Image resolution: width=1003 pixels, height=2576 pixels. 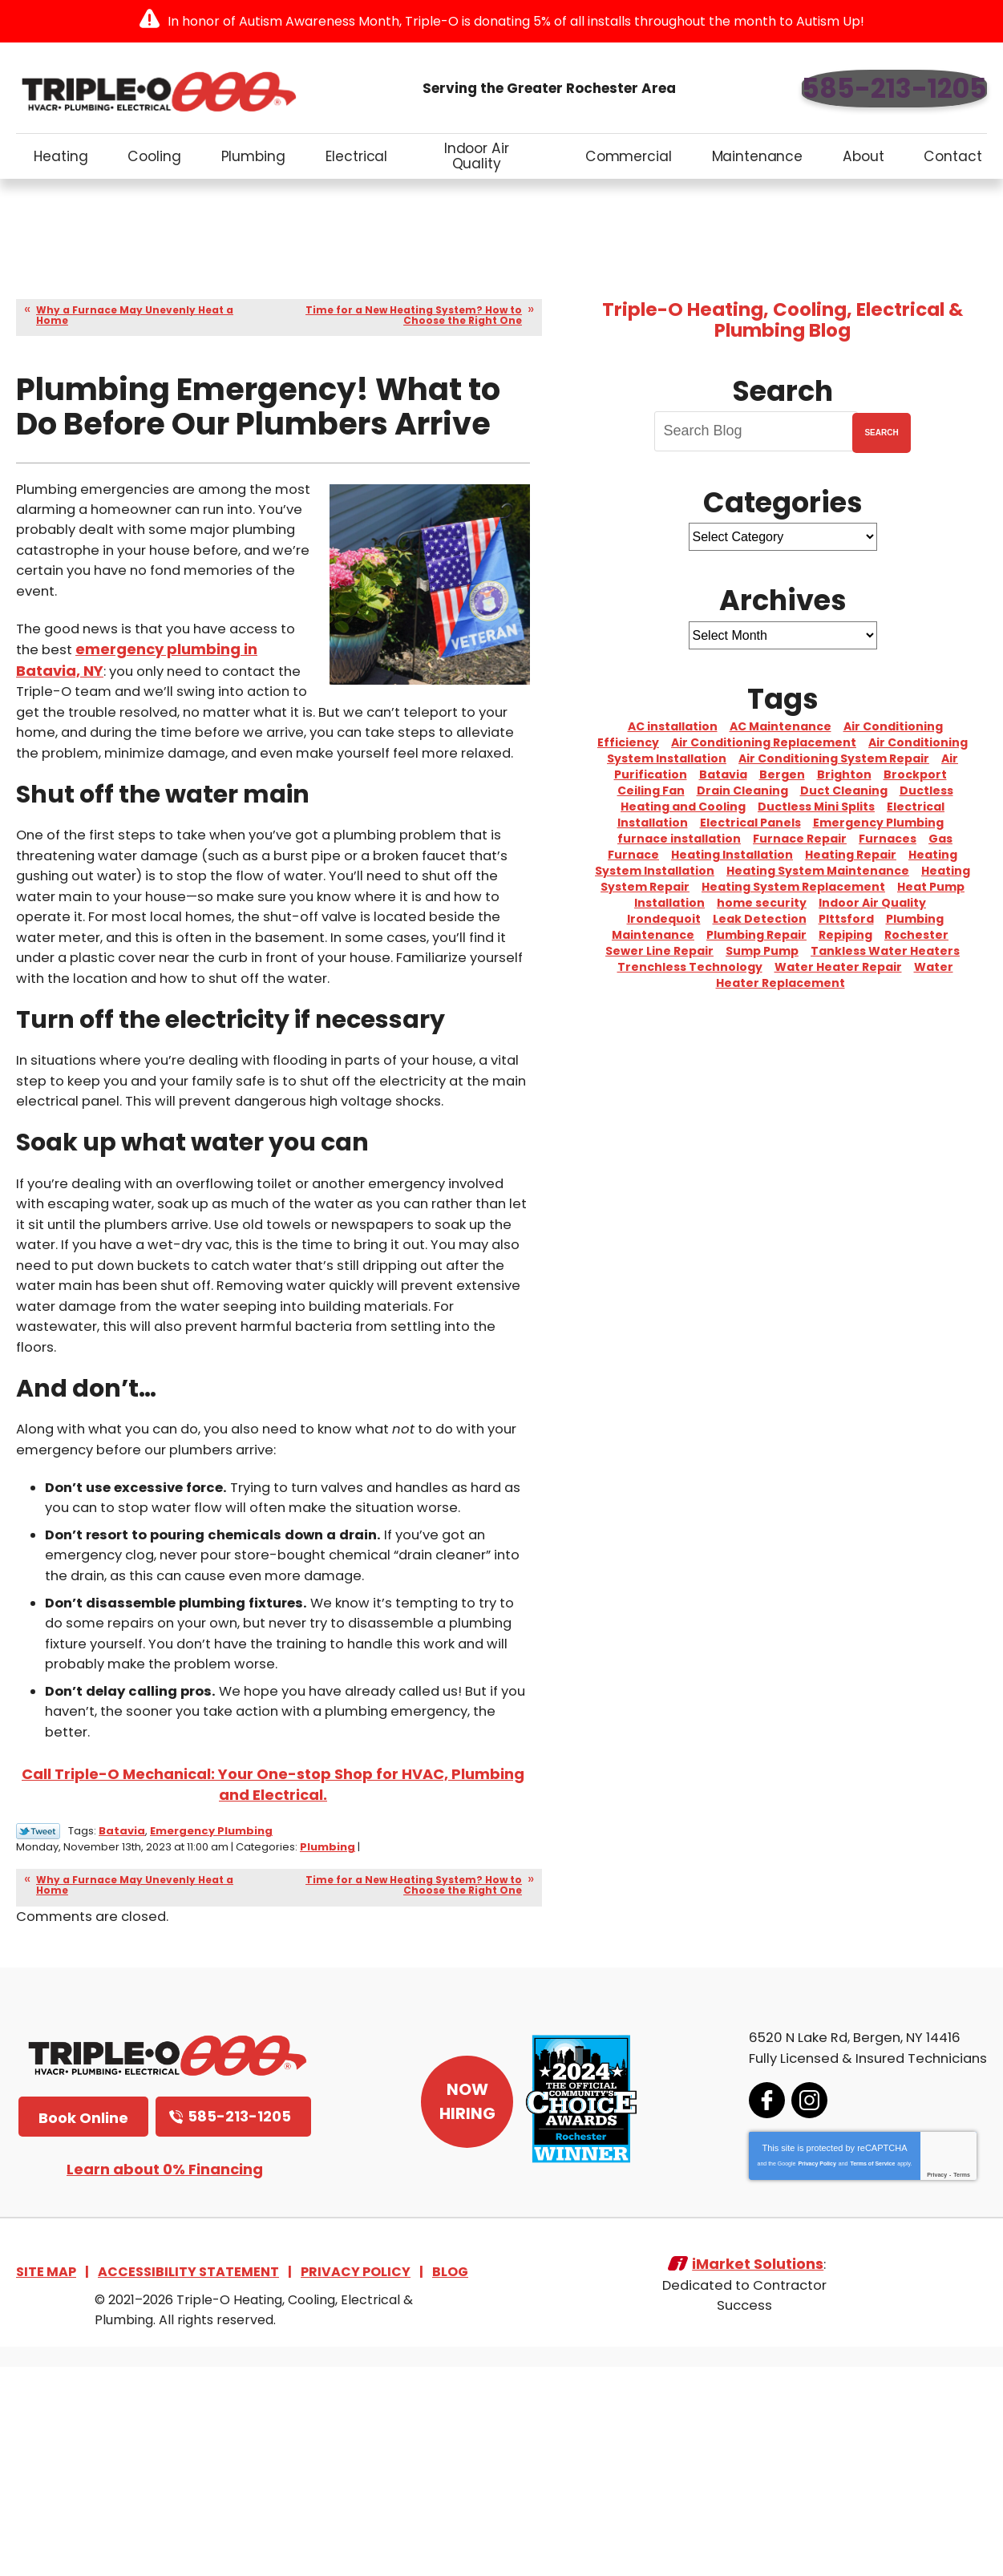 What do you see at coordinates (834, 975) in the screenshot?
I see `Water Heater Replacement [Water Heater Replacement (10 items)]` at bounding box center [834, 975].